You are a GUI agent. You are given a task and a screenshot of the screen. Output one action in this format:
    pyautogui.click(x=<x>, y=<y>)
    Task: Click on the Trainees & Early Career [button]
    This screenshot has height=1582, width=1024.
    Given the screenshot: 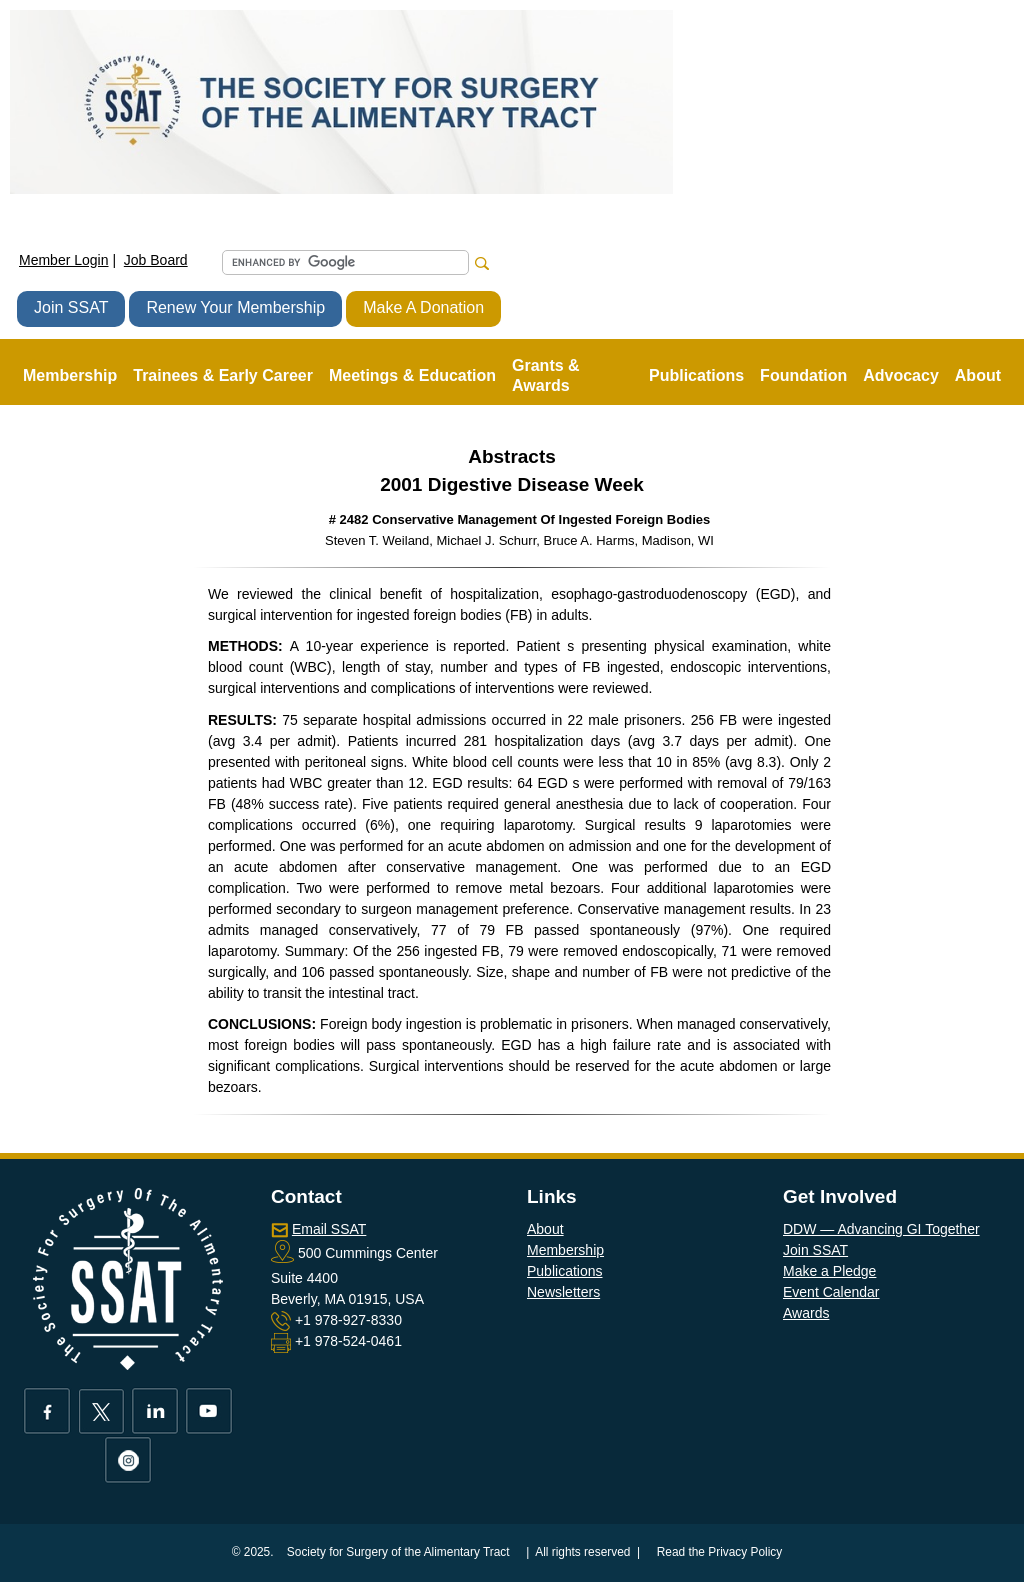 What is the action you would take?
    pyautogui.click(x=223, y=375)
    